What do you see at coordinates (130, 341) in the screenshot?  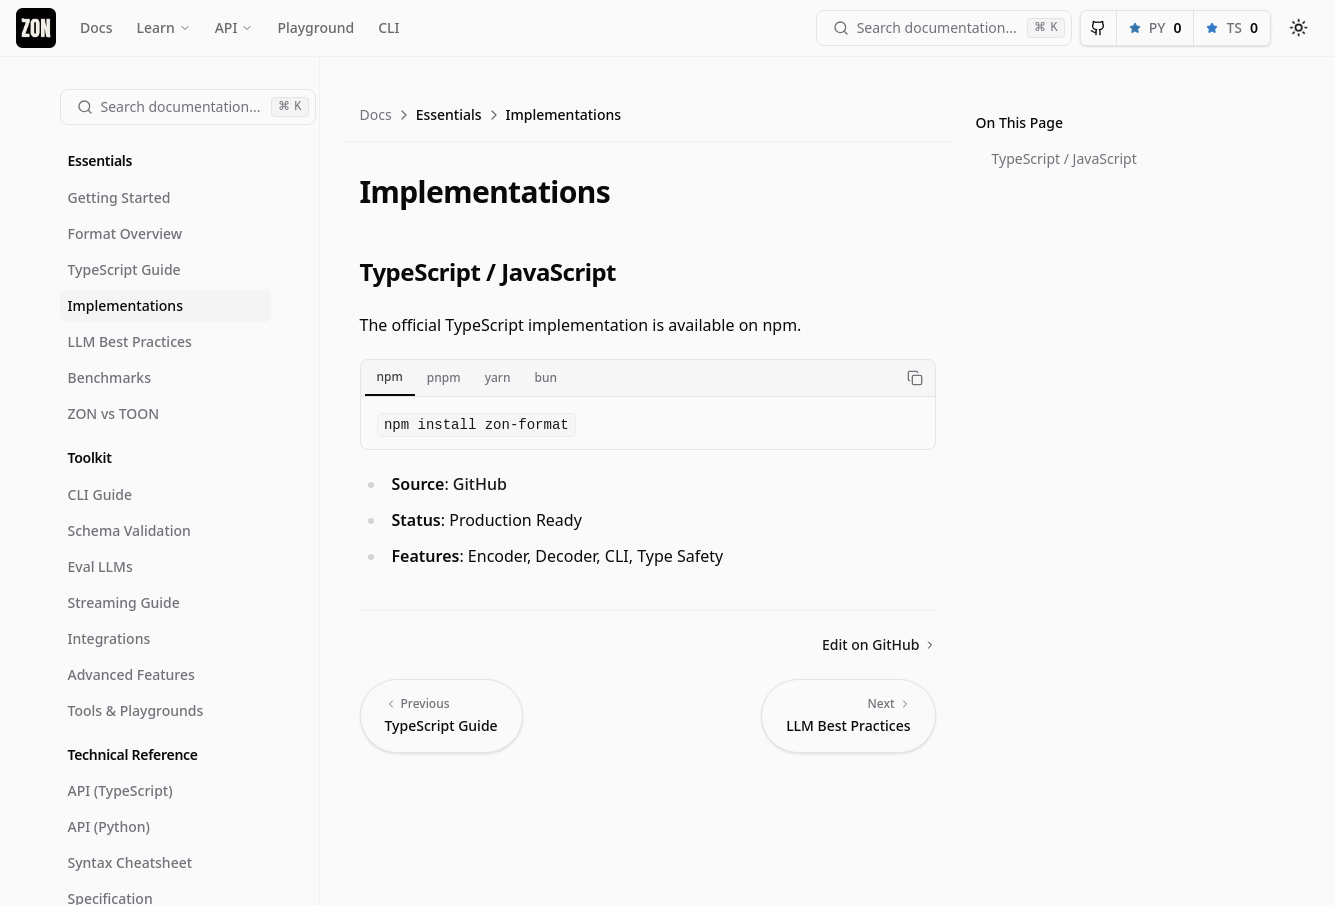 I see `LLM Best Practices` at bounding box center [130, 341].